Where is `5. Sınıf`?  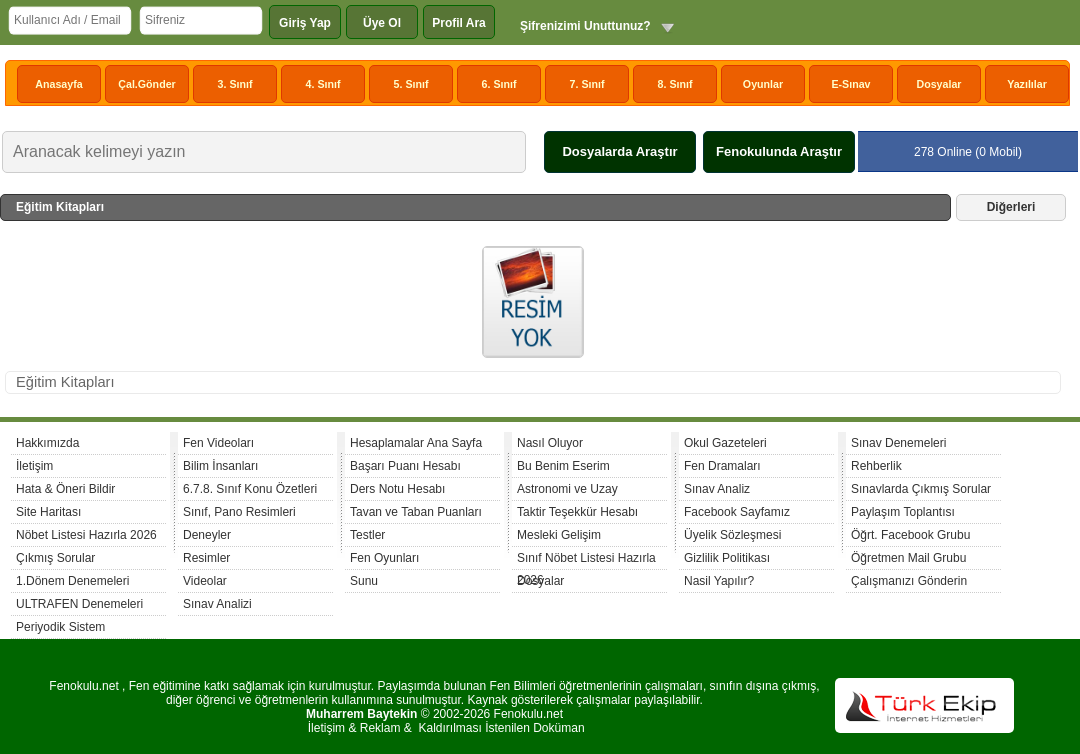 5. Sınıf is located at coordinates (411, 84).